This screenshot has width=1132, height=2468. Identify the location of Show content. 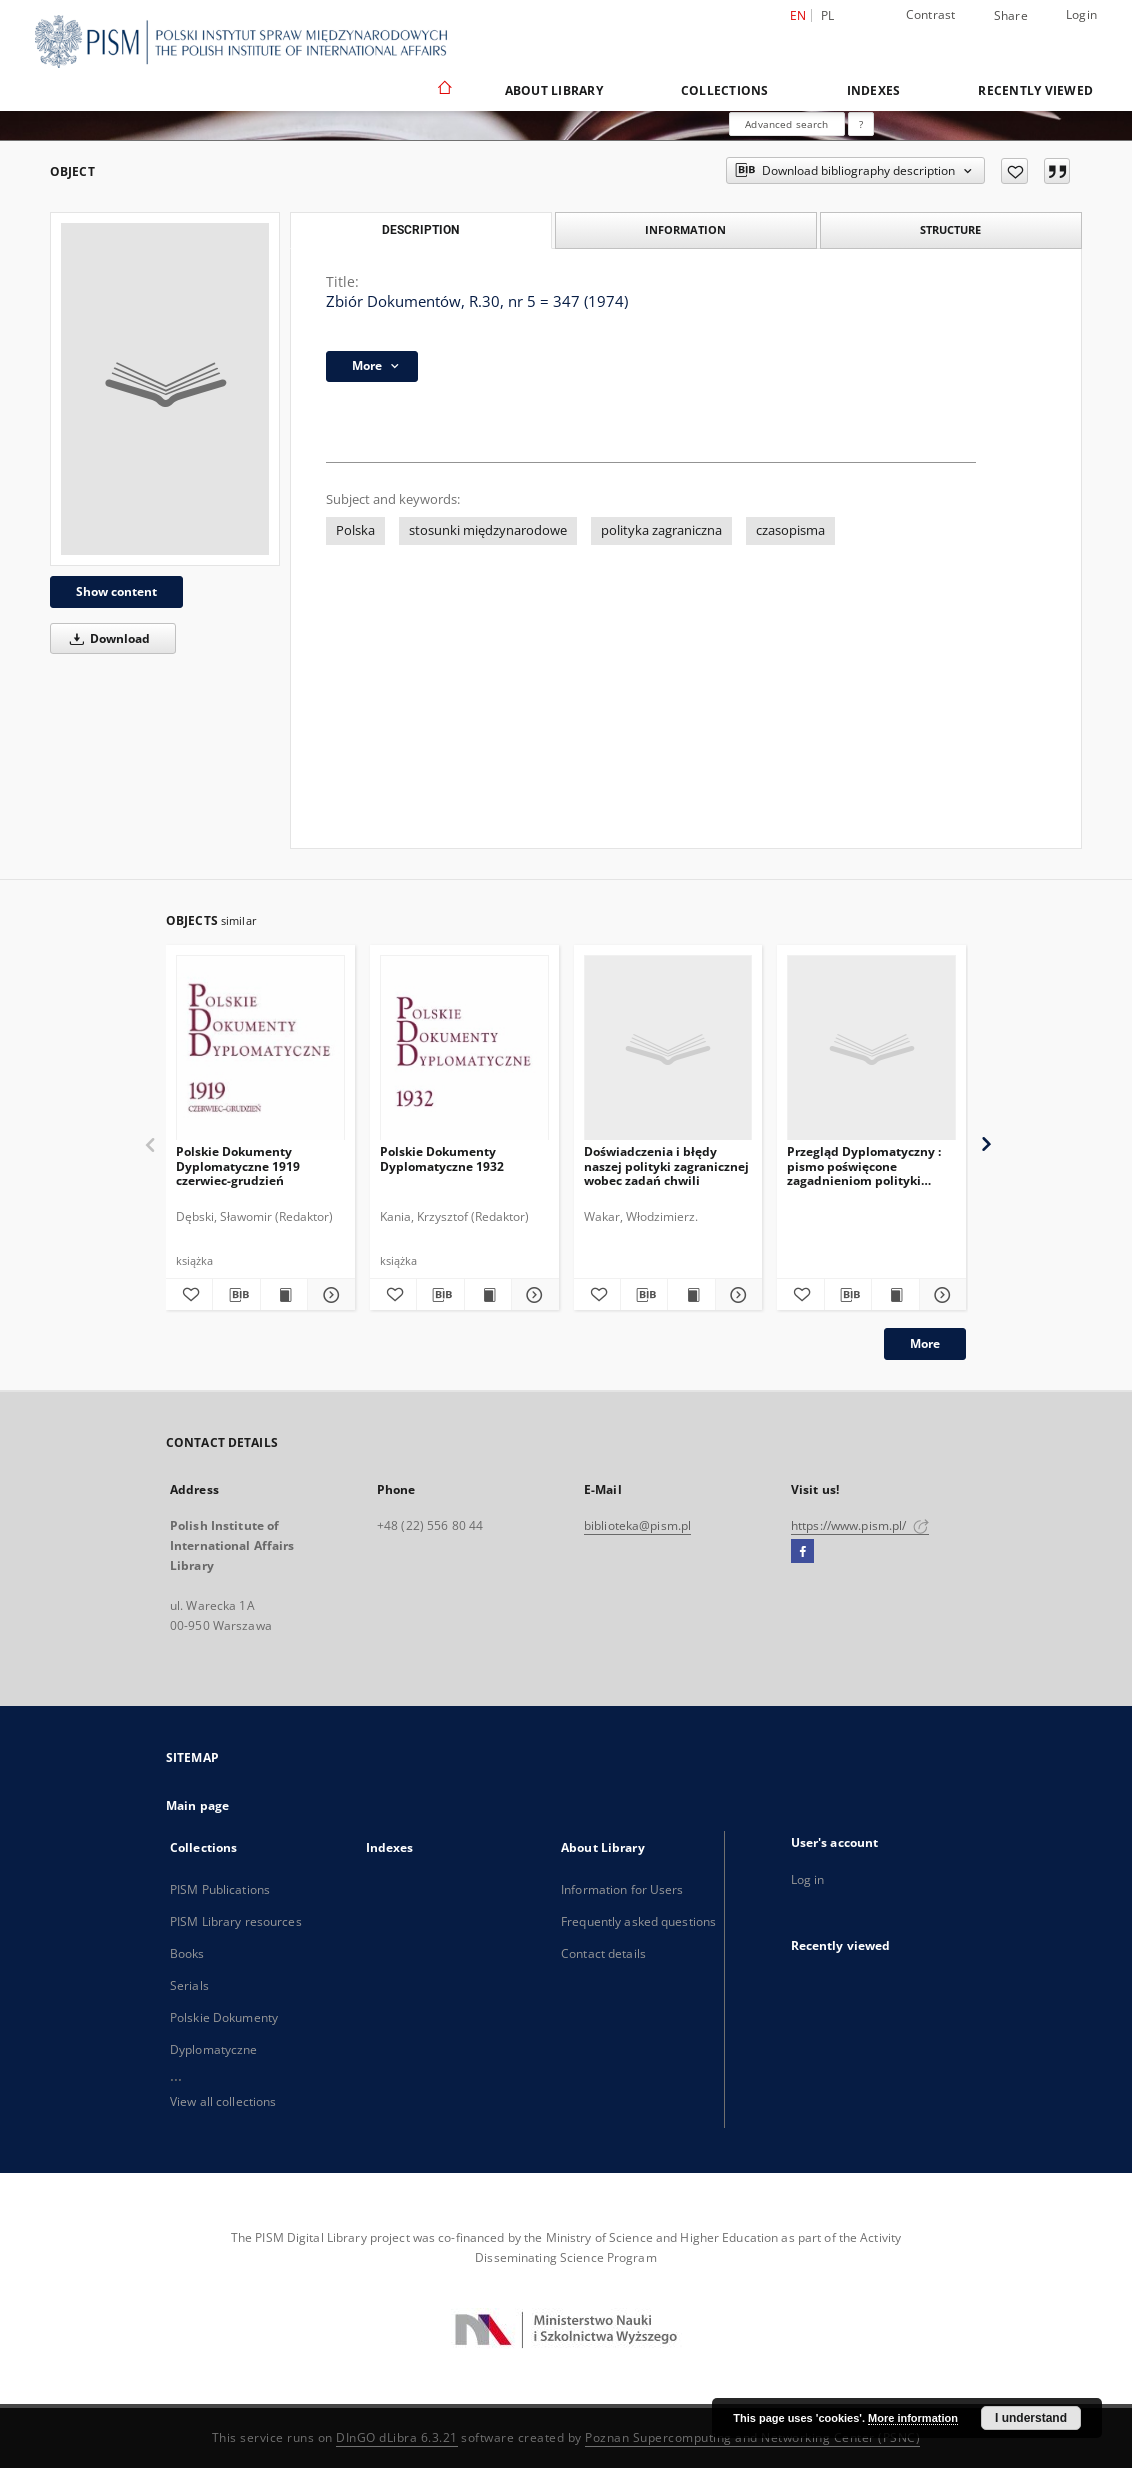
(116, 591).